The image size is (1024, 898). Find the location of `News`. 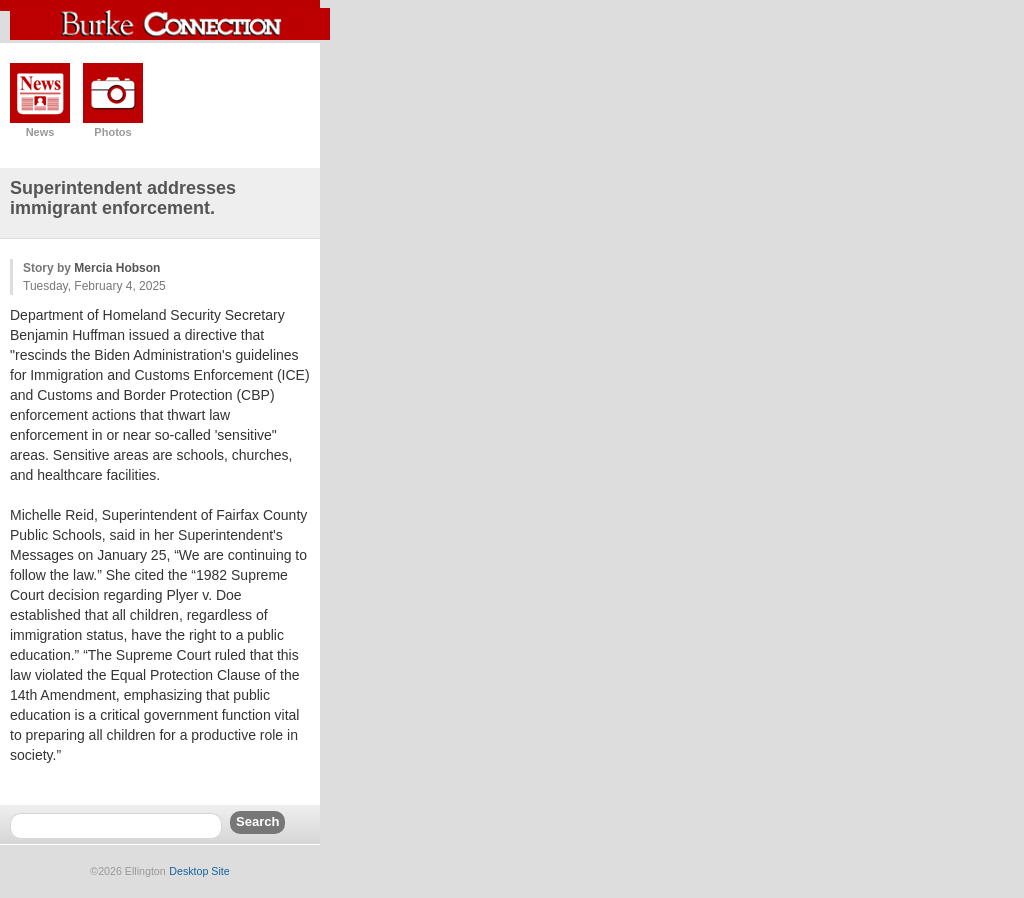

News is located at coordinates (40, 132).